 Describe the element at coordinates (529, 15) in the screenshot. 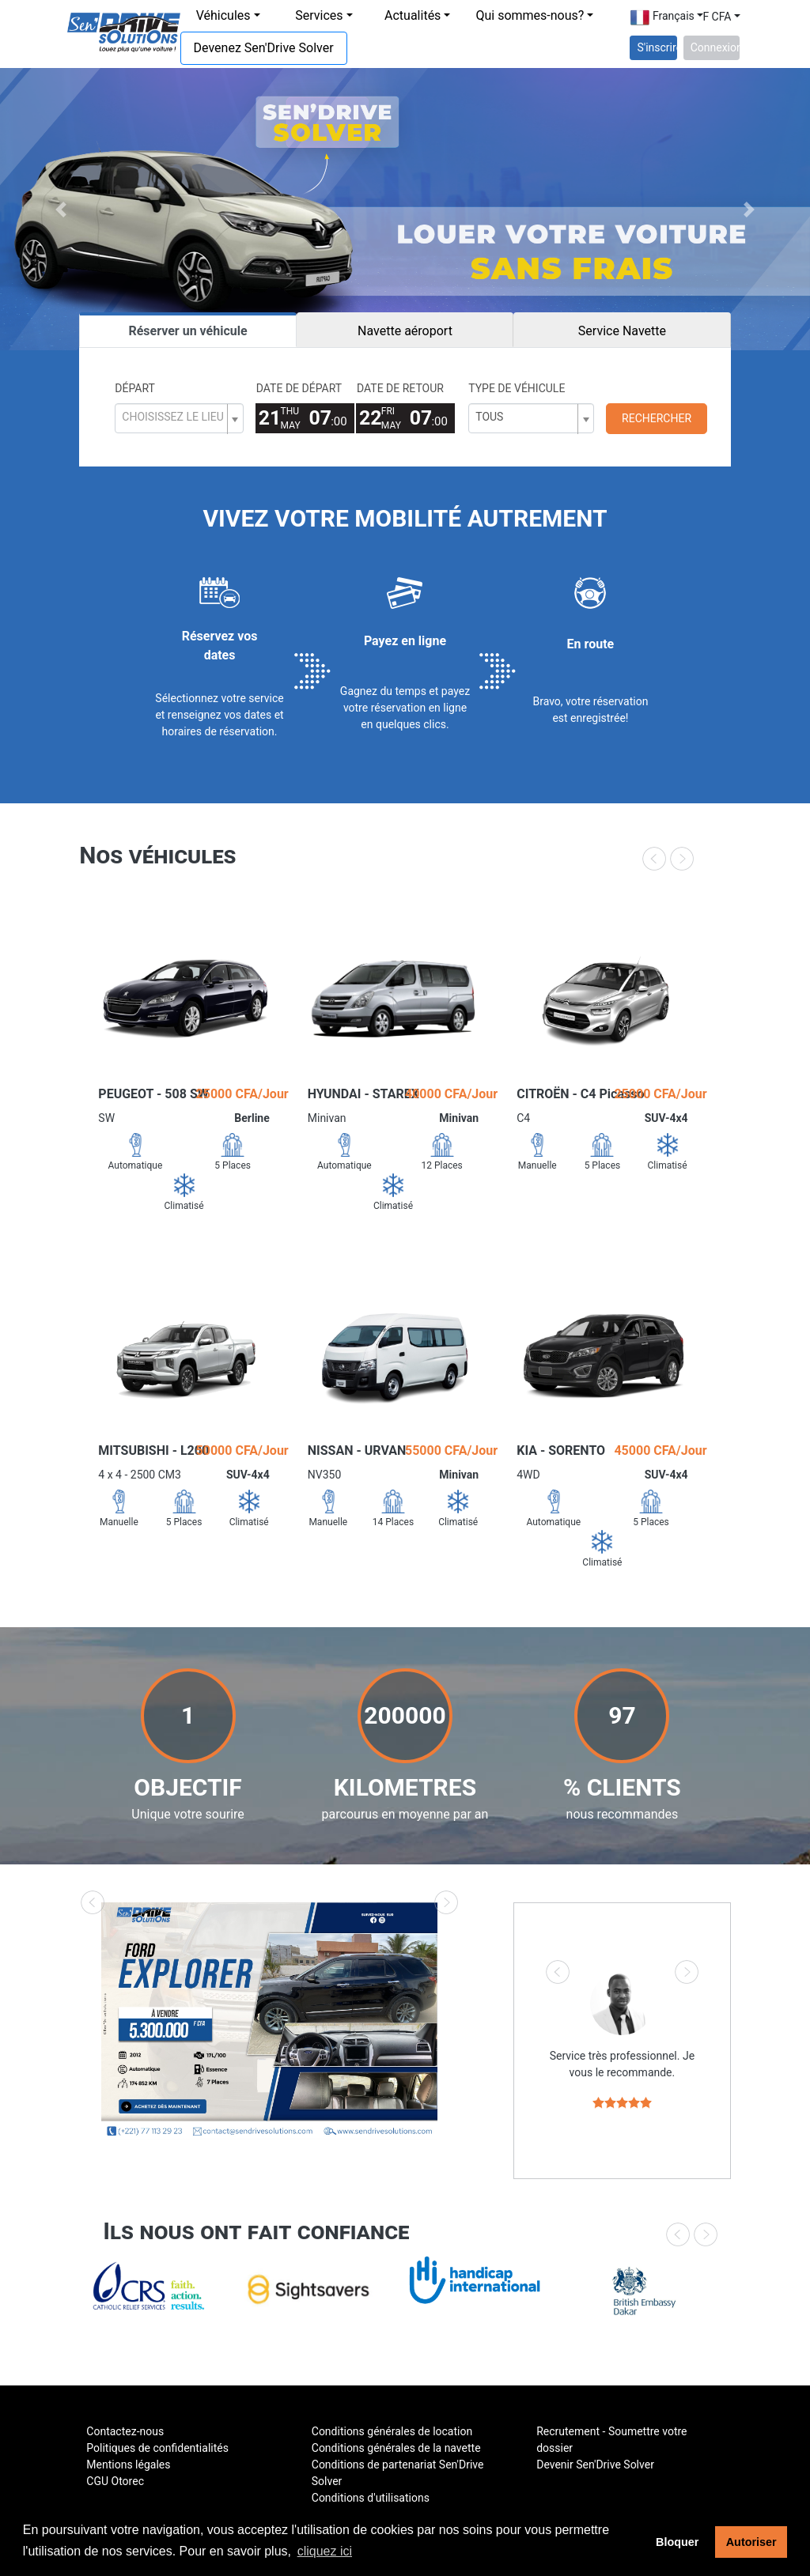

I see `Qui sommes-nous?` at that location.